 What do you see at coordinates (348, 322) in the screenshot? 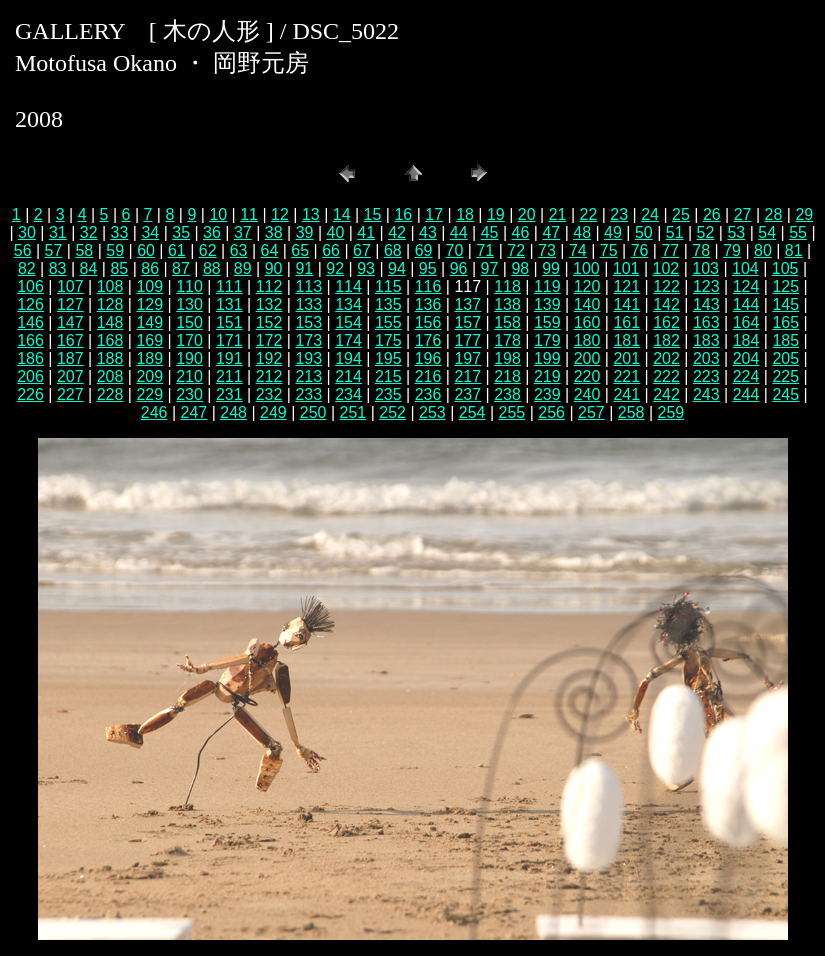
I see `154` at bounding box center [348, 322].